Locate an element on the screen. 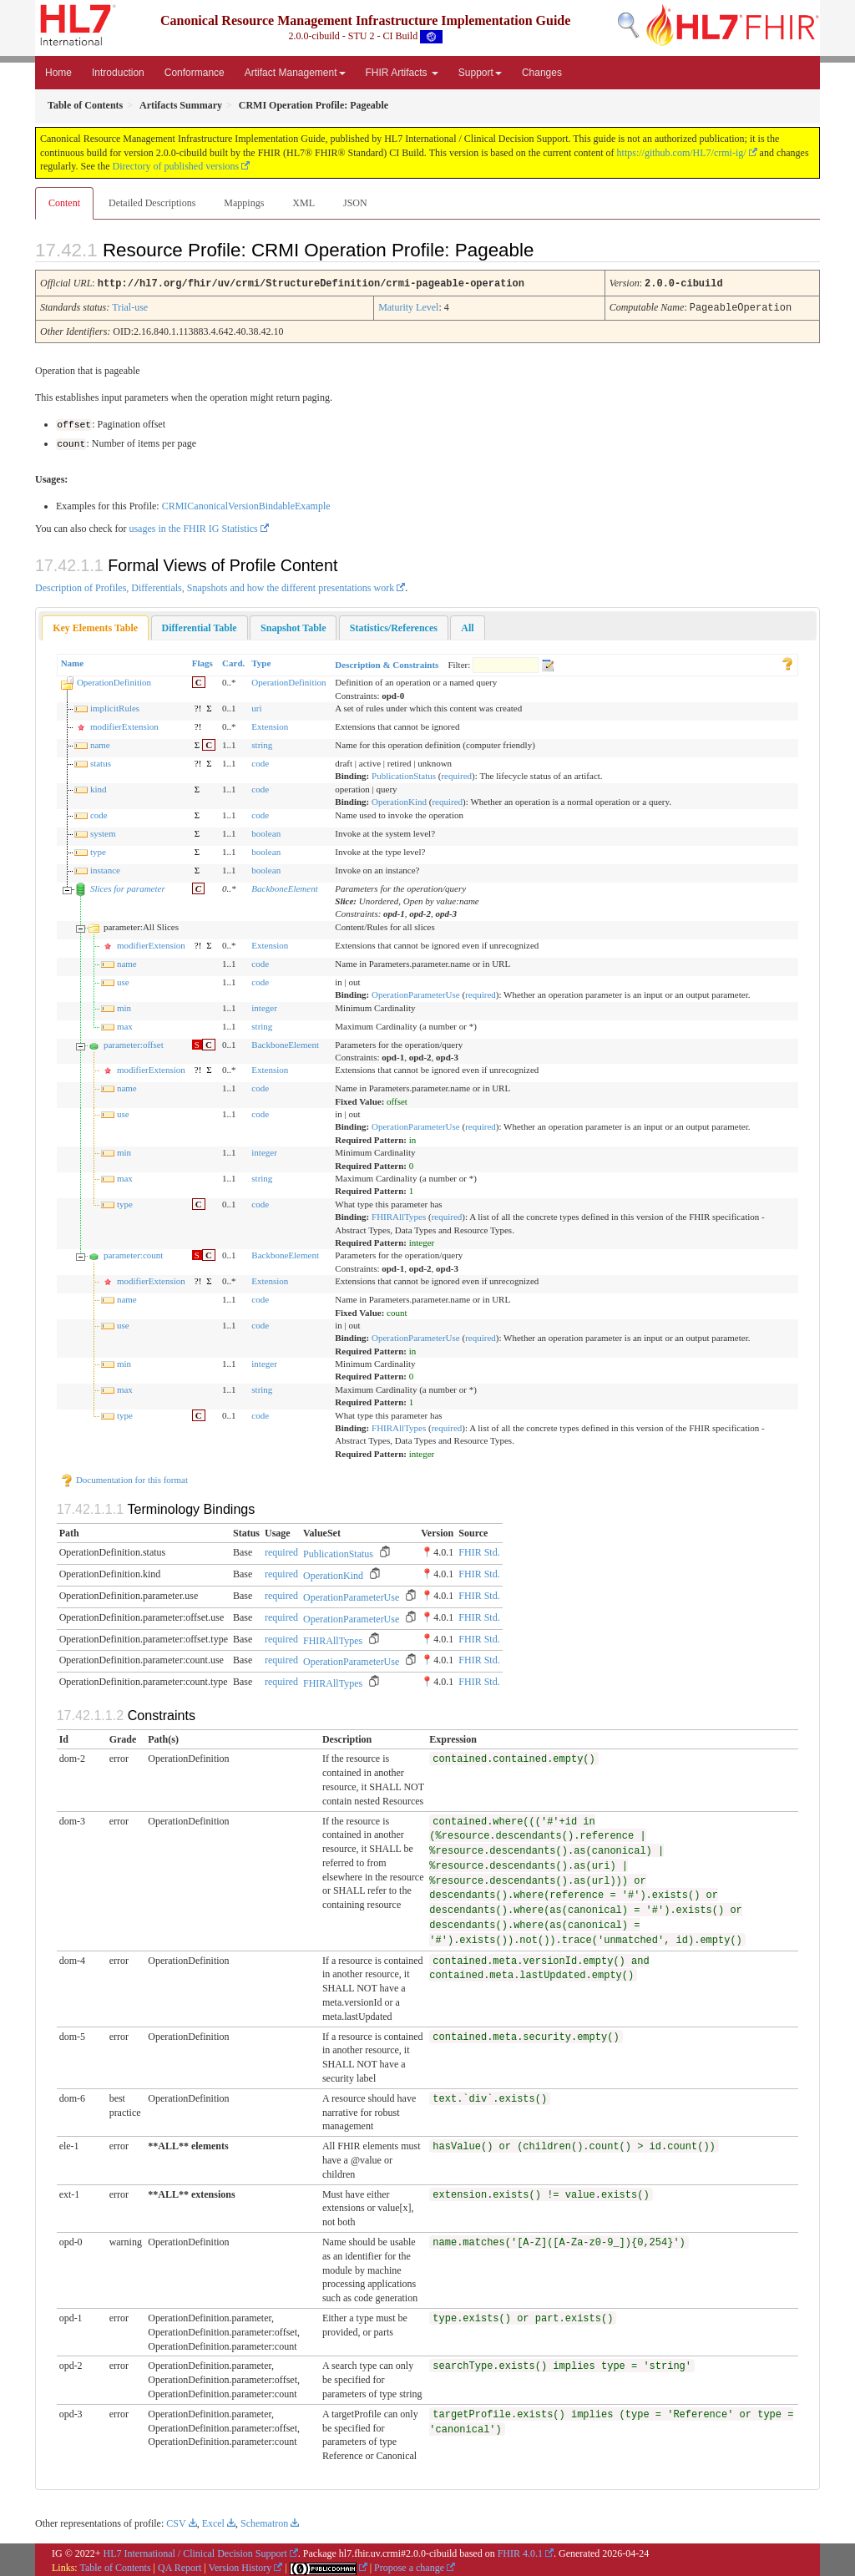 The height and width of the screenshot is (2576, 855). integer is located at coordinates (264, 1005).